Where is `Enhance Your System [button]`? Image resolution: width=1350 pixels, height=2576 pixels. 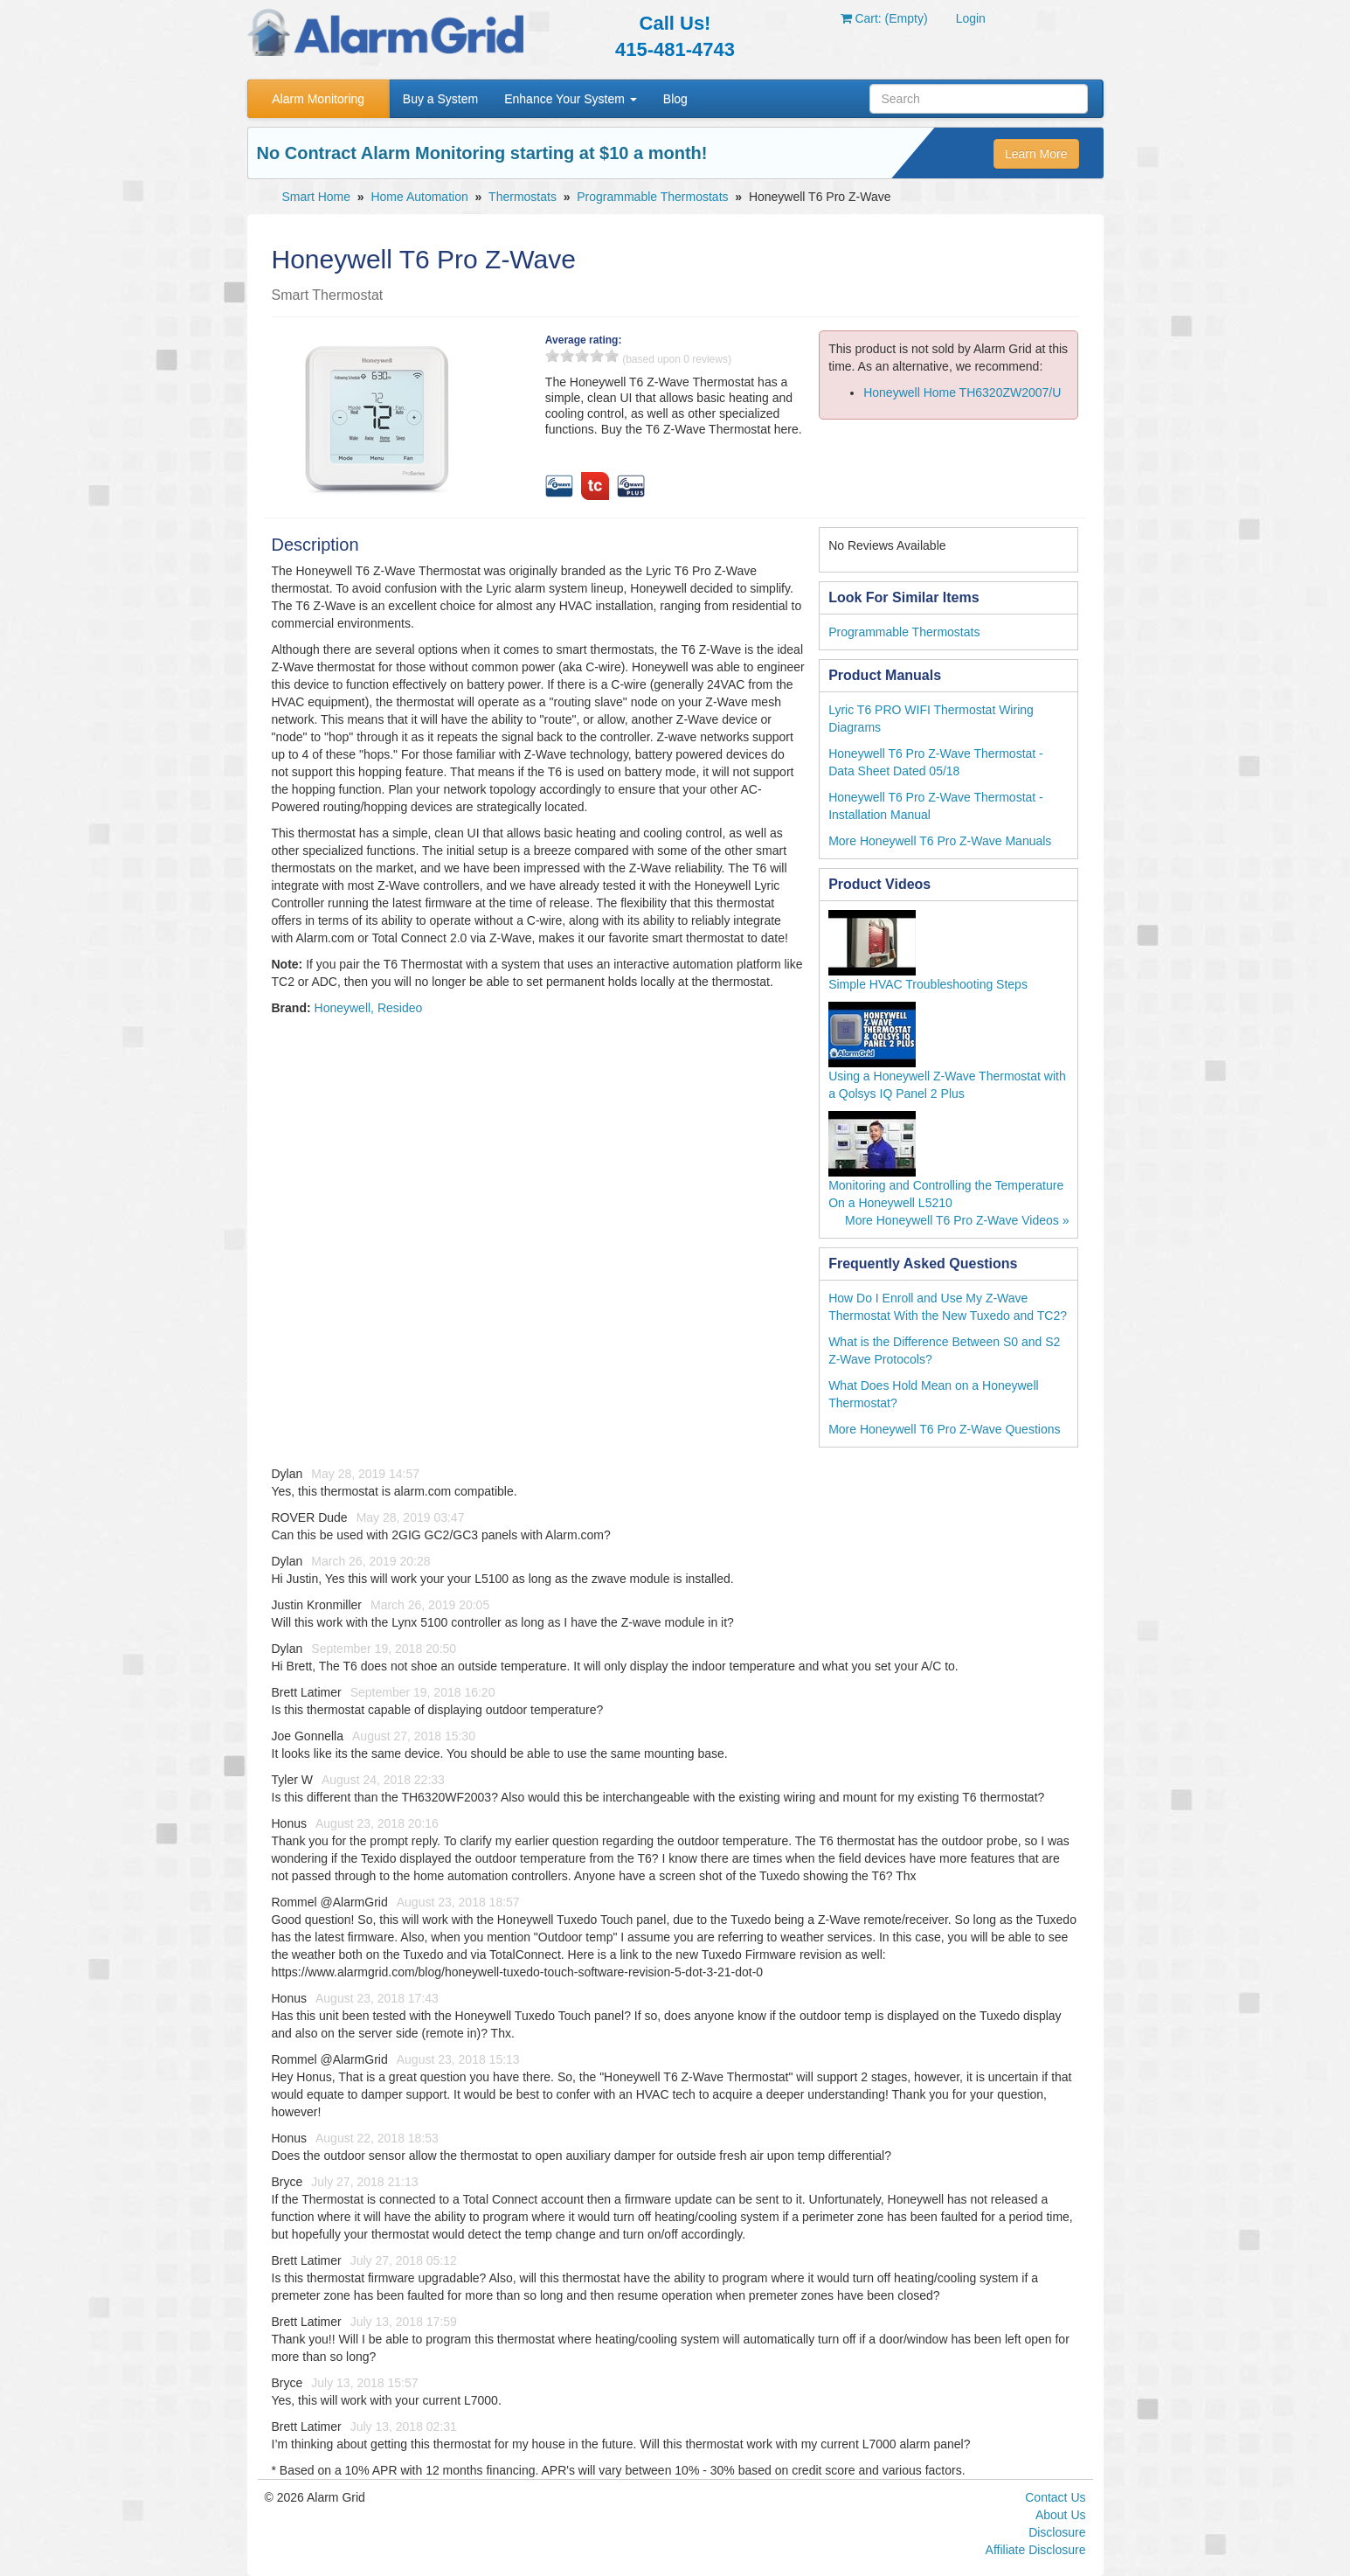
Enhance Your System [button] is located at coordinates (570, 99).